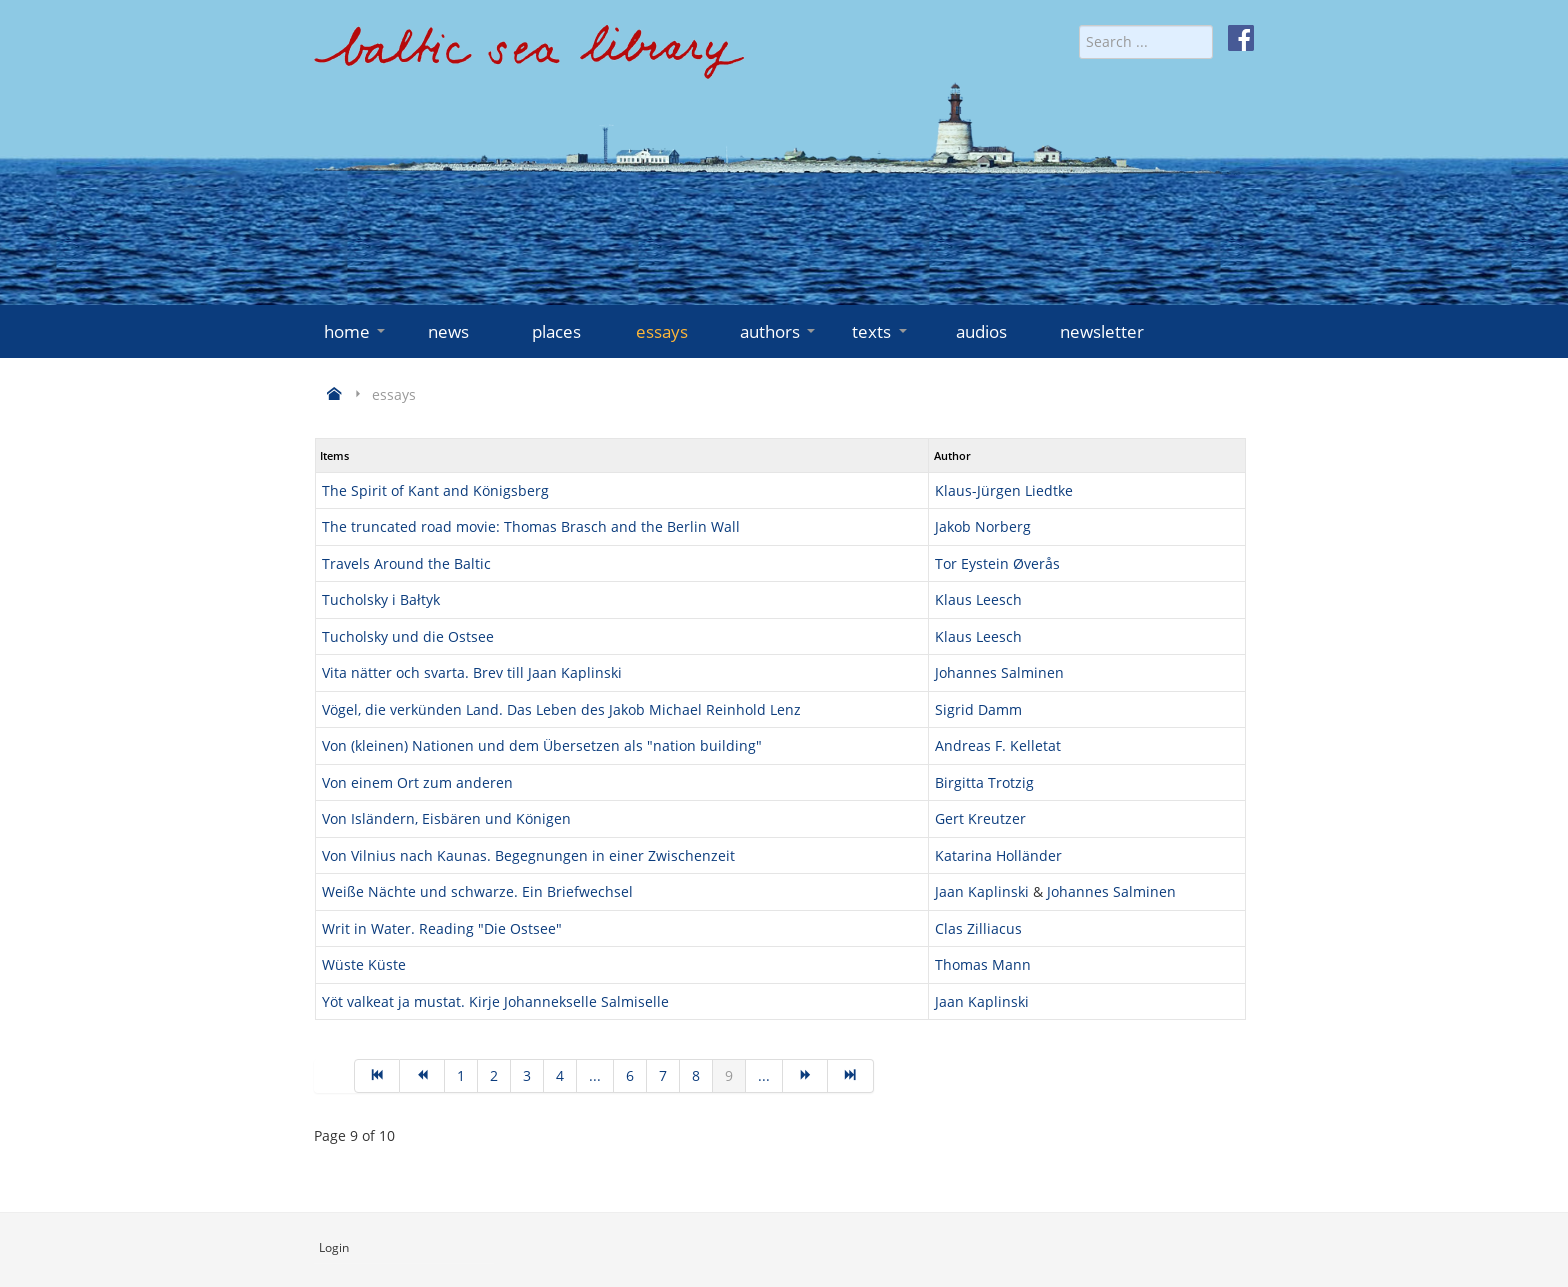 This screenshot has width=1568, height=1287. I want to click on Von Vilnius nach Kaunas. Begegnungen in einer Zwischenzeit, so click(528, 855).